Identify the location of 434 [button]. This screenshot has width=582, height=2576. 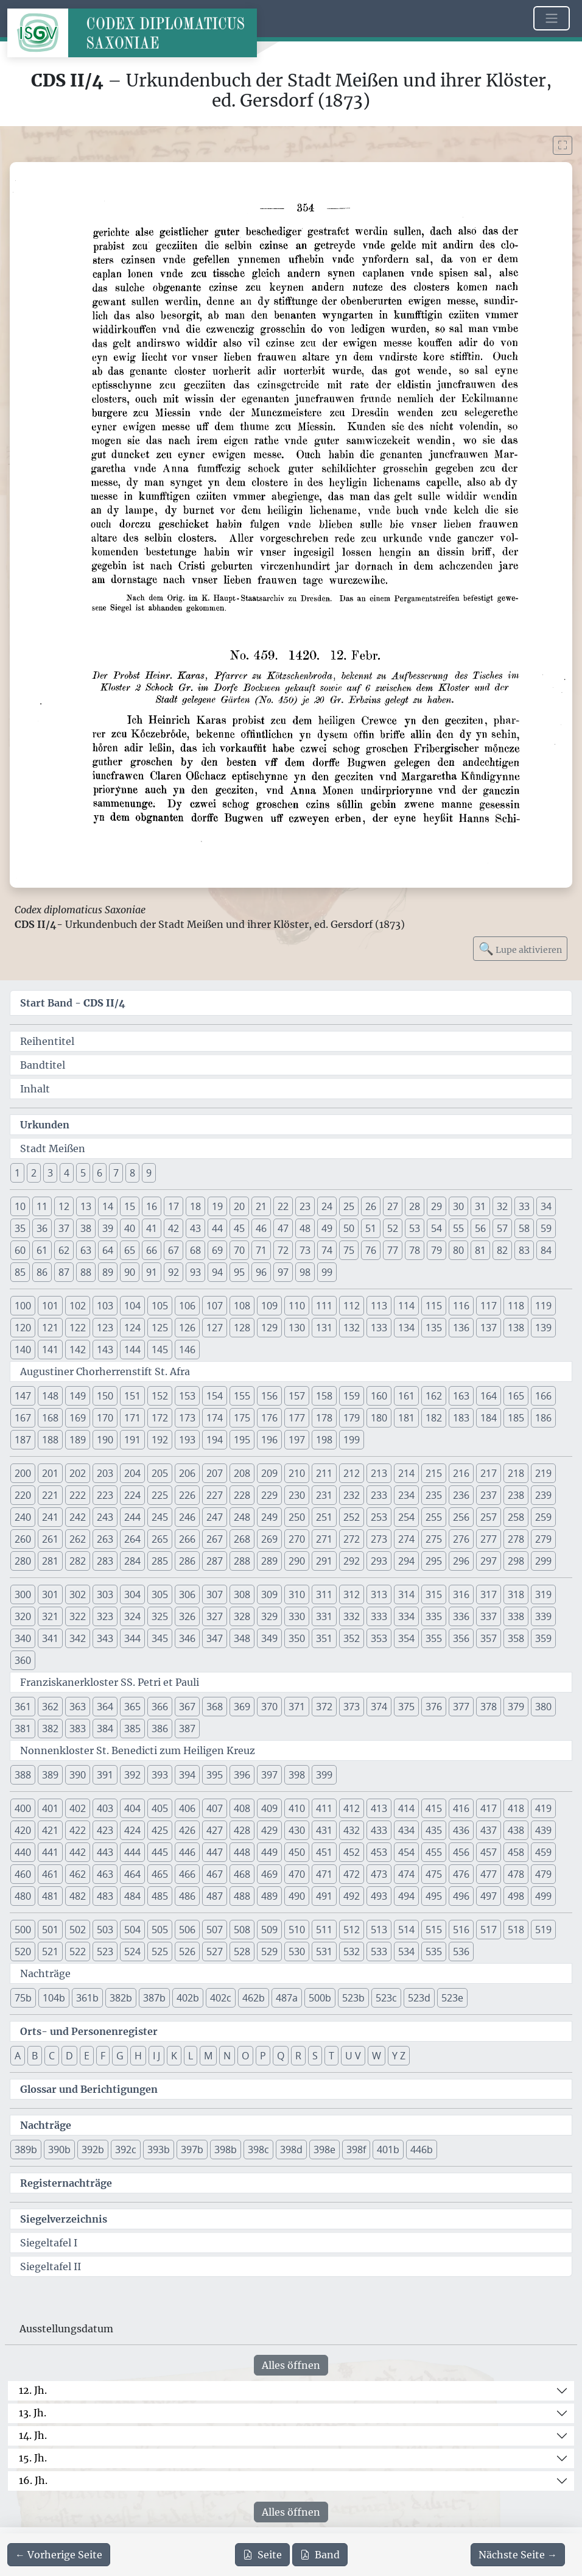
(406, 1830).